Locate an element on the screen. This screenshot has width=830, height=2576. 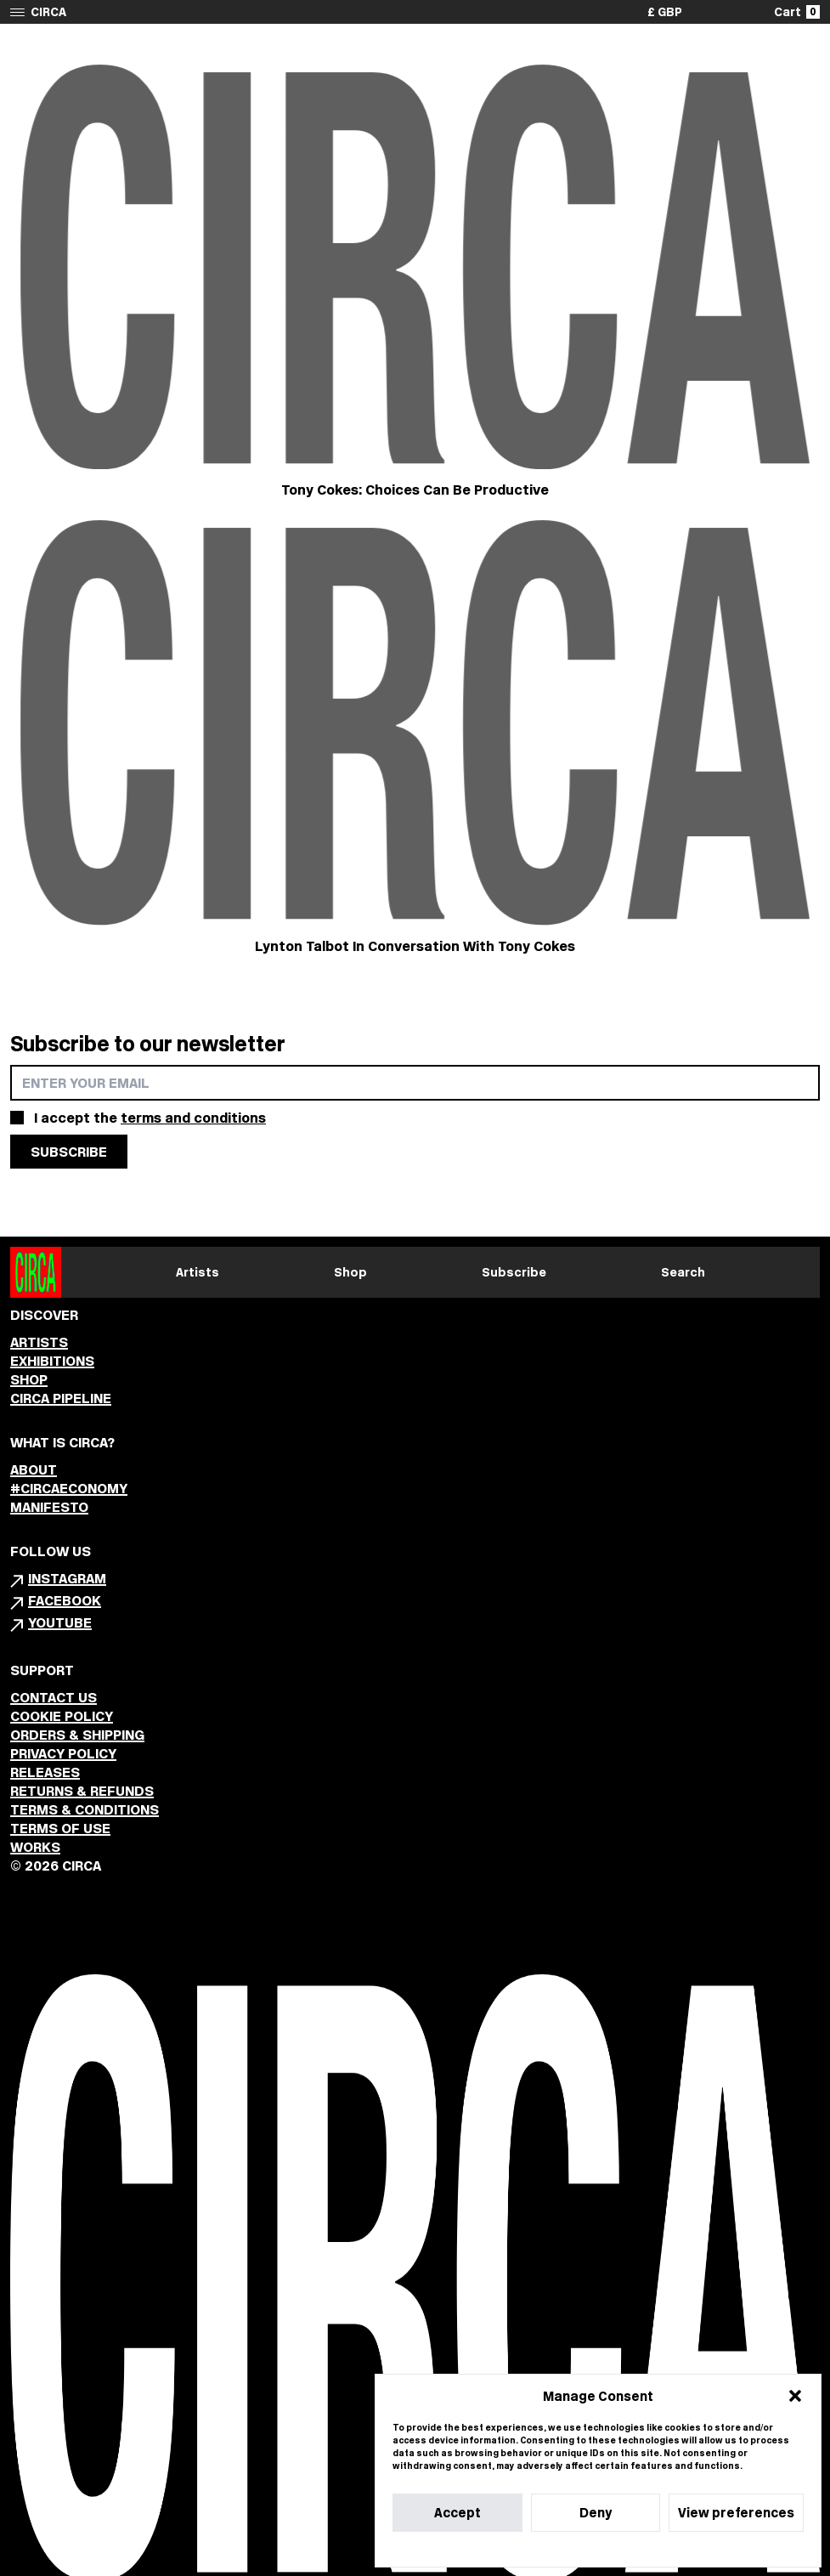
terms and conditions is located at coordinates (193, 1117).